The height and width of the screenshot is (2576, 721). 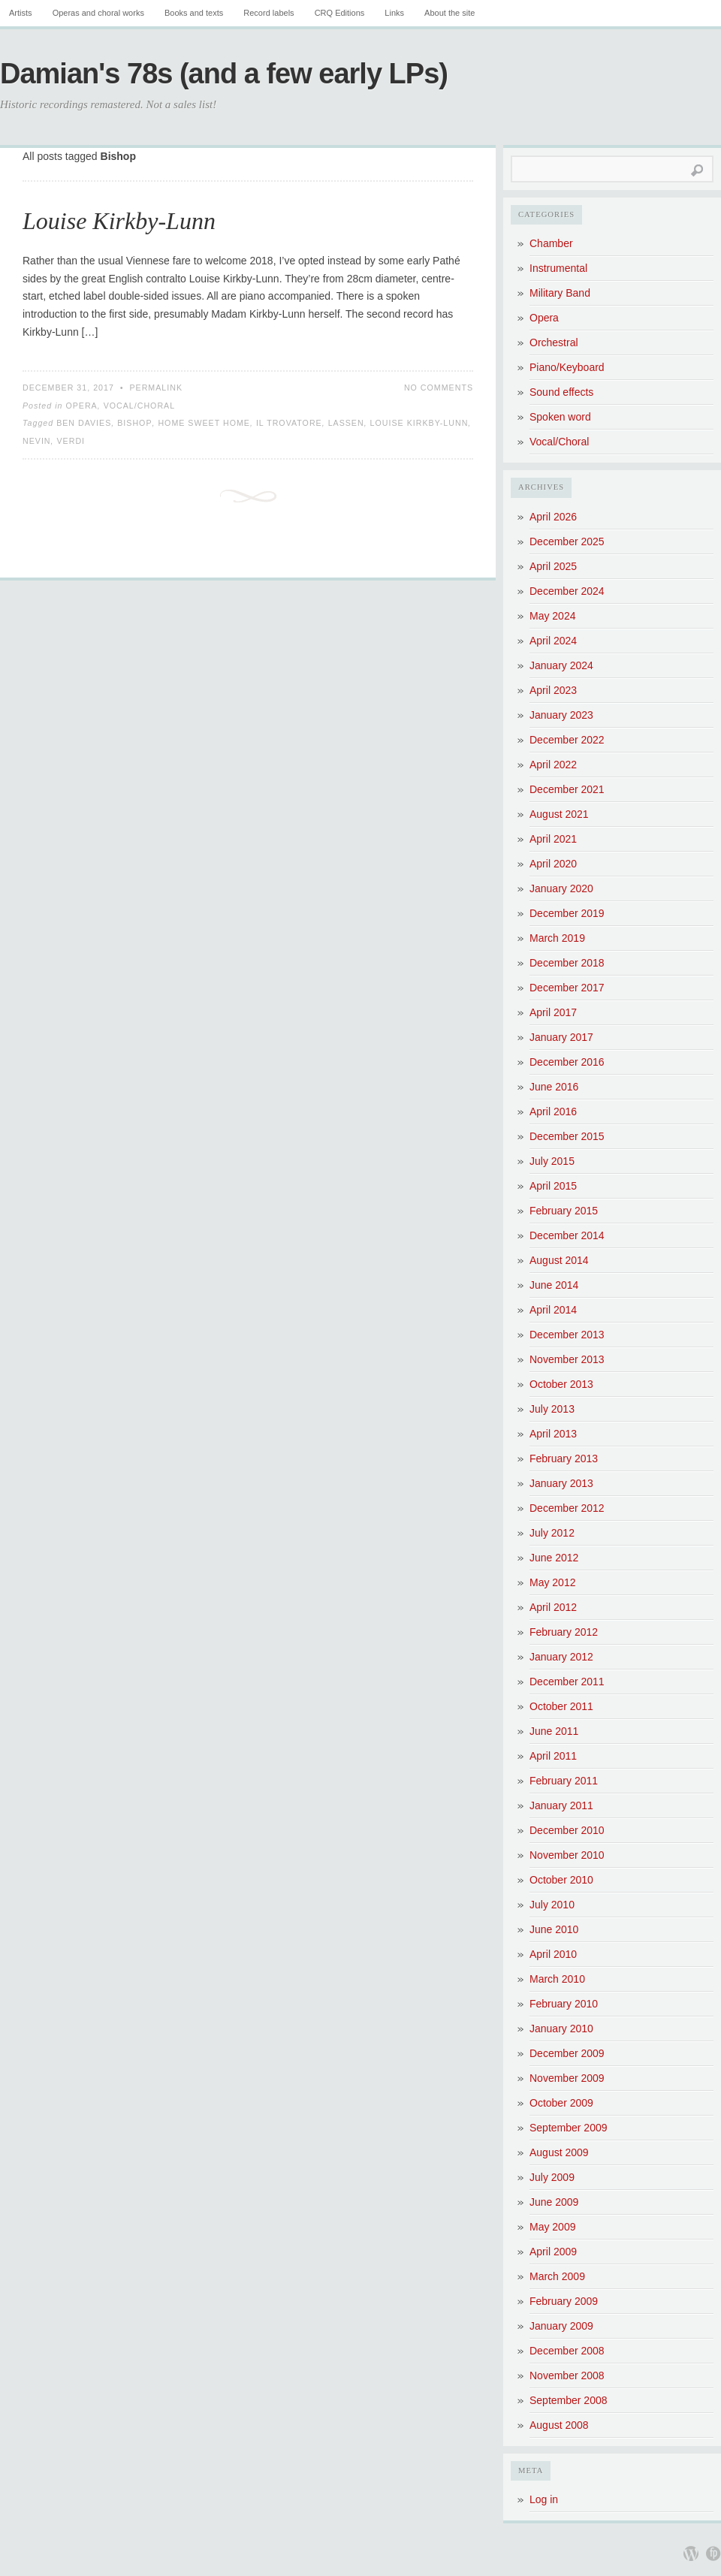 What do you see at coordinates (553, 566) in the screenshot?
I see `April 2025` at bounding box center [553, 566].